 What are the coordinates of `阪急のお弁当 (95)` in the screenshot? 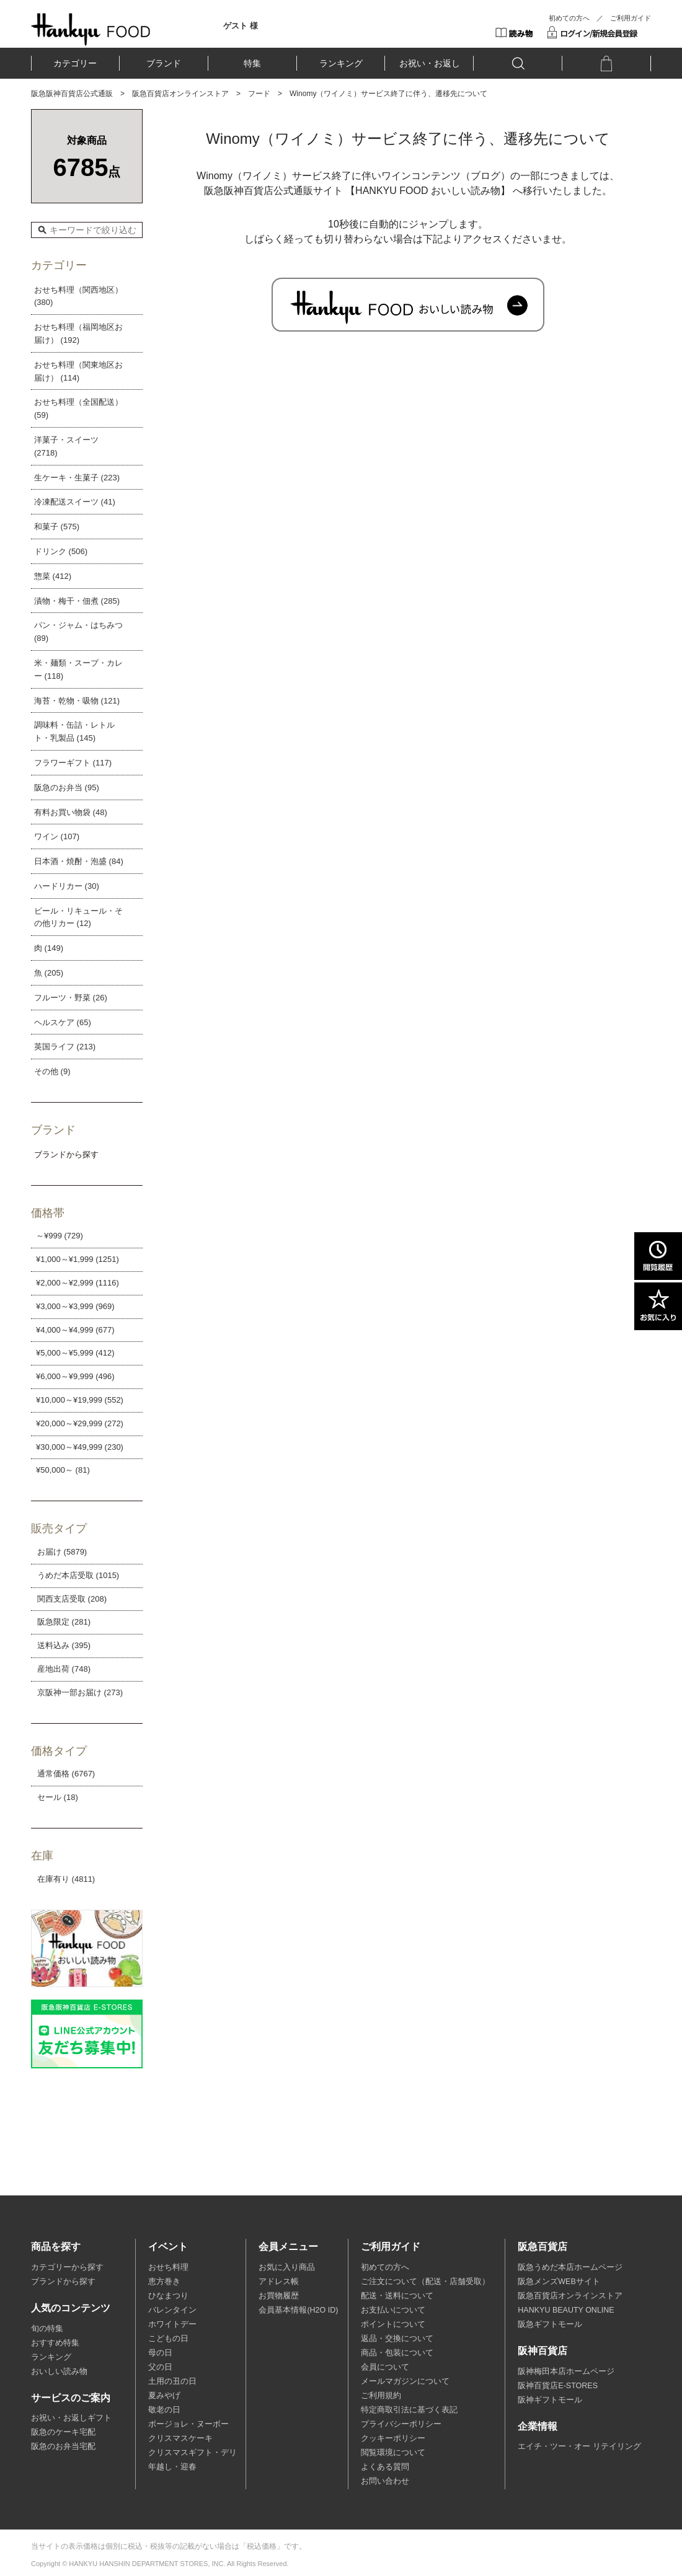 It's located at (66, 787).